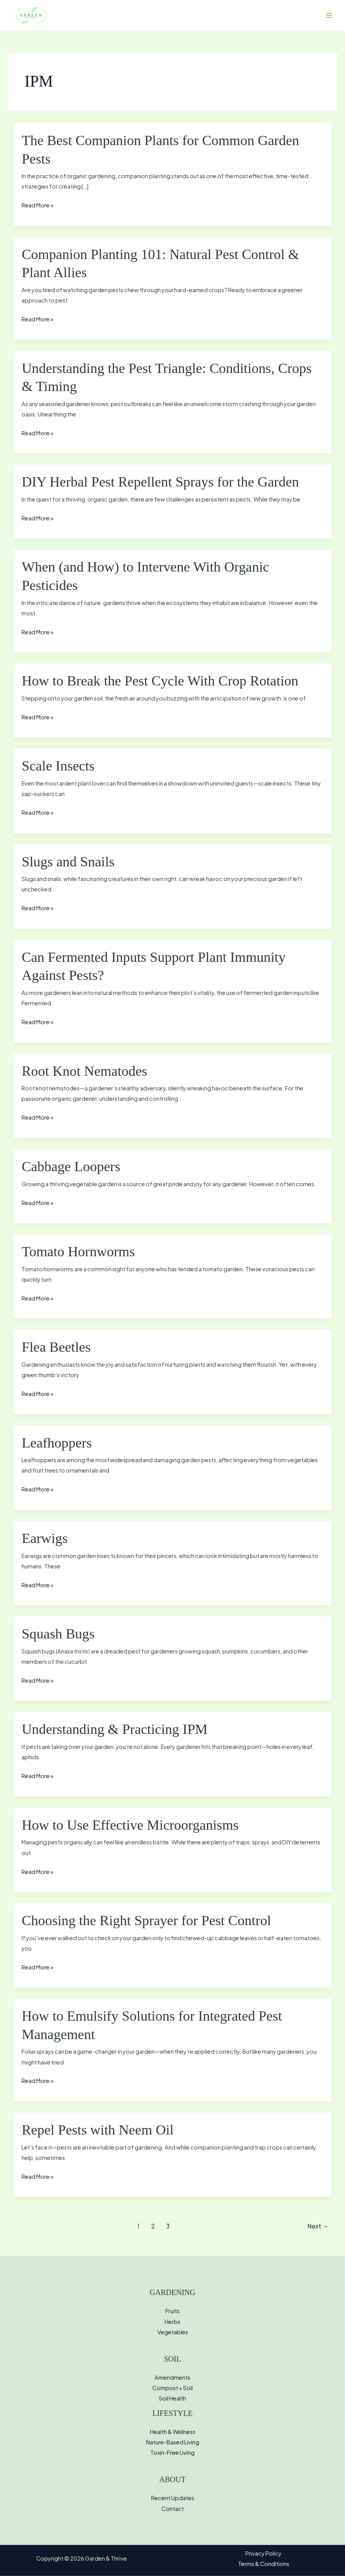 This screenshot has height=2576, width=345. I want to click on [Main menu toggle], so click(329, 15).